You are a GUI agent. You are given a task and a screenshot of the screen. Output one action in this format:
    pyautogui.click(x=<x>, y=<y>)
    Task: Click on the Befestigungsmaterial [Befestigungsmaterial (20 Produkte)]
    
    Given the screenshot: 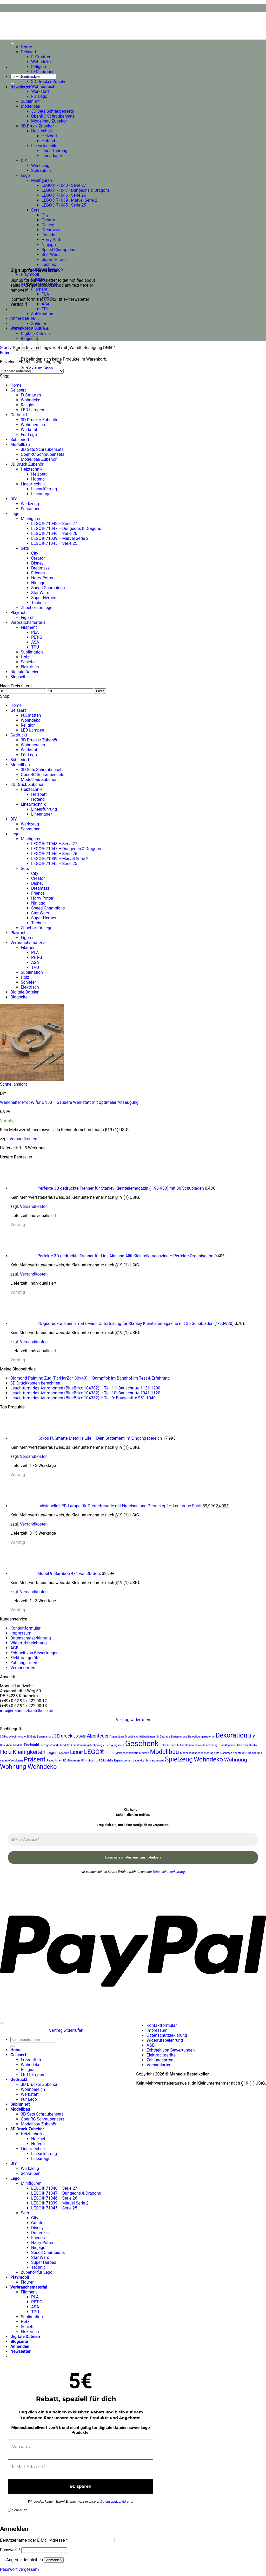 What is the action you would take?
    pyautogui.click(x=201, y=1736)
    